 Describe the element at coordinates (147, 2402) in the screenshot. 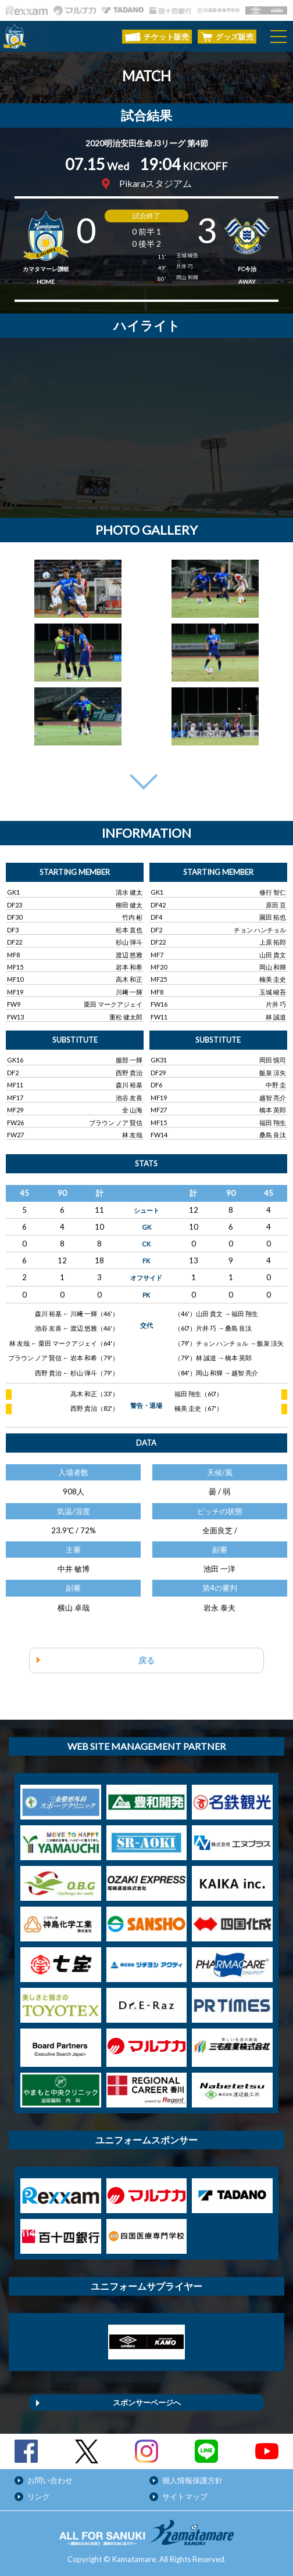

I see `スポンサーページへ` at that location.